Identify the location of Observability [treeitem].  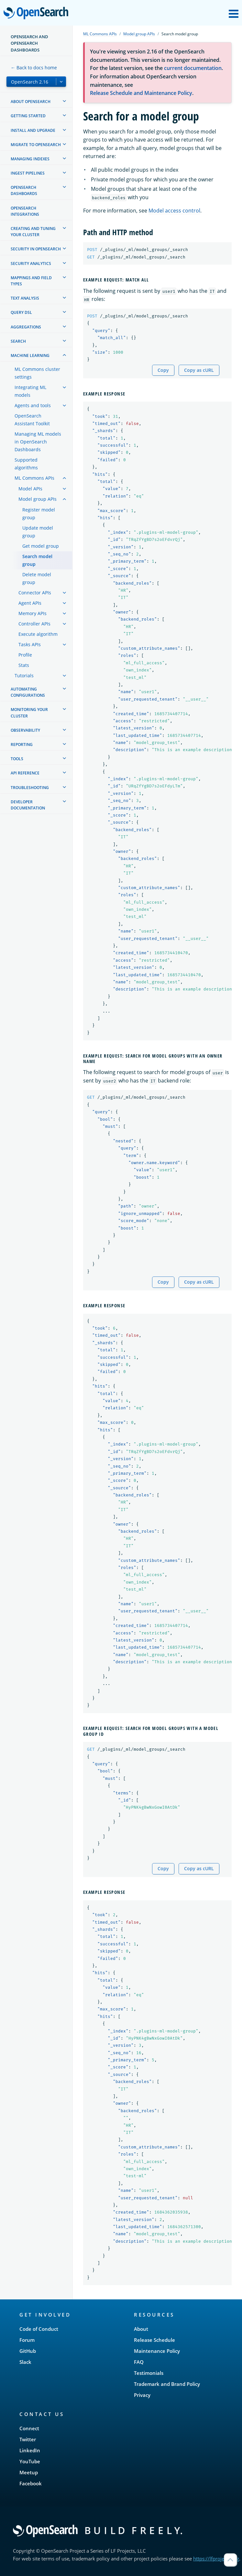
(25, 730).